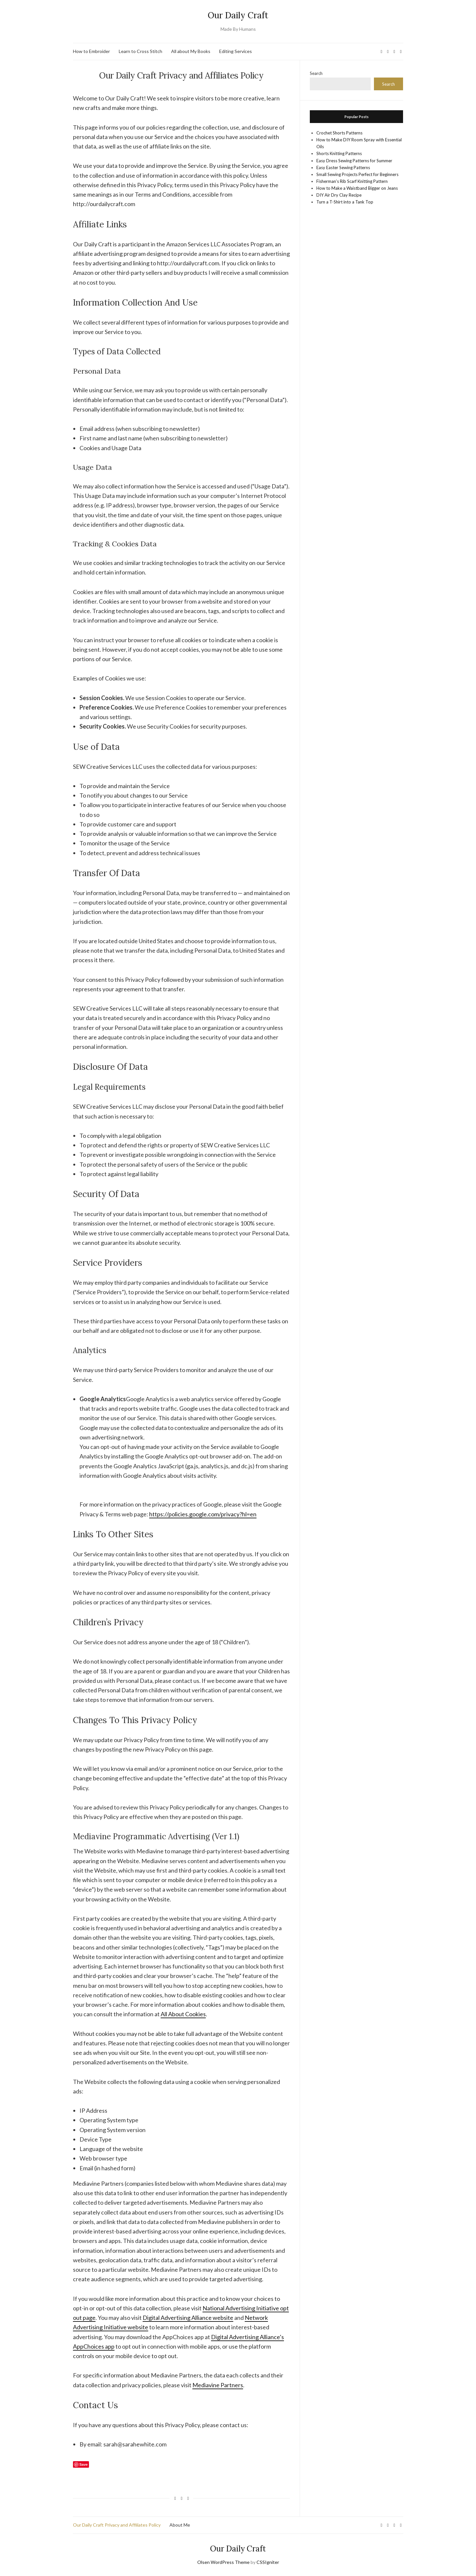 The height and width of the screenshot is (2576, 476). Describe the element at coordinates (140, 51) in the screenshot. I see `Learn to Cross Stitch` at that location.